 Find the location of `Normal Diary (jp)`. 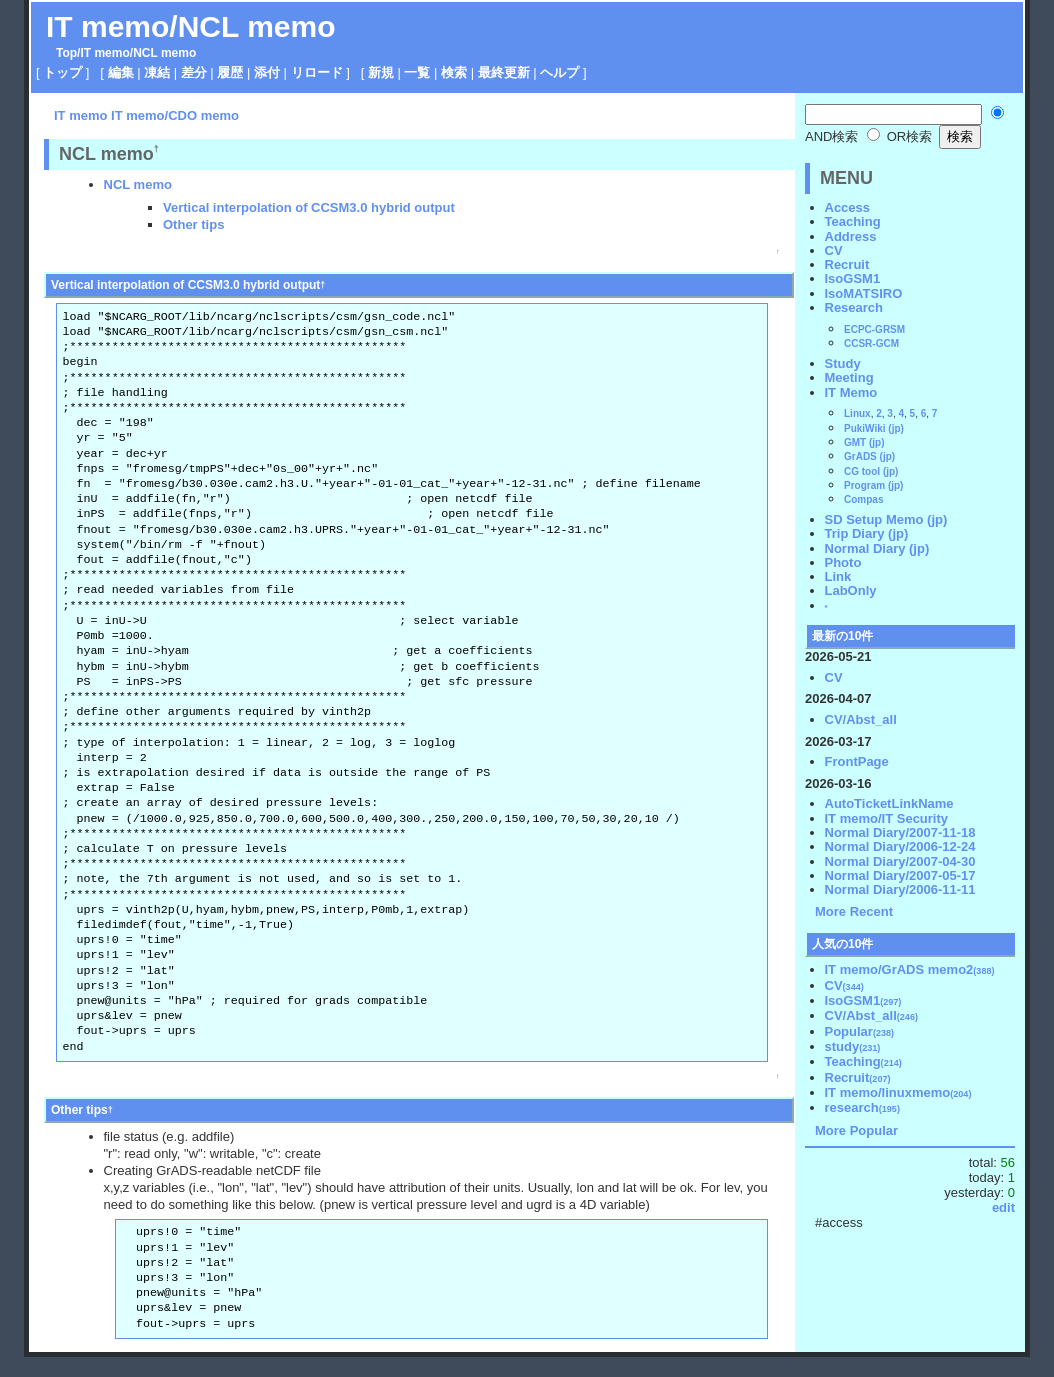

Normal Diary (jp) is located at coordinates (877, 548).